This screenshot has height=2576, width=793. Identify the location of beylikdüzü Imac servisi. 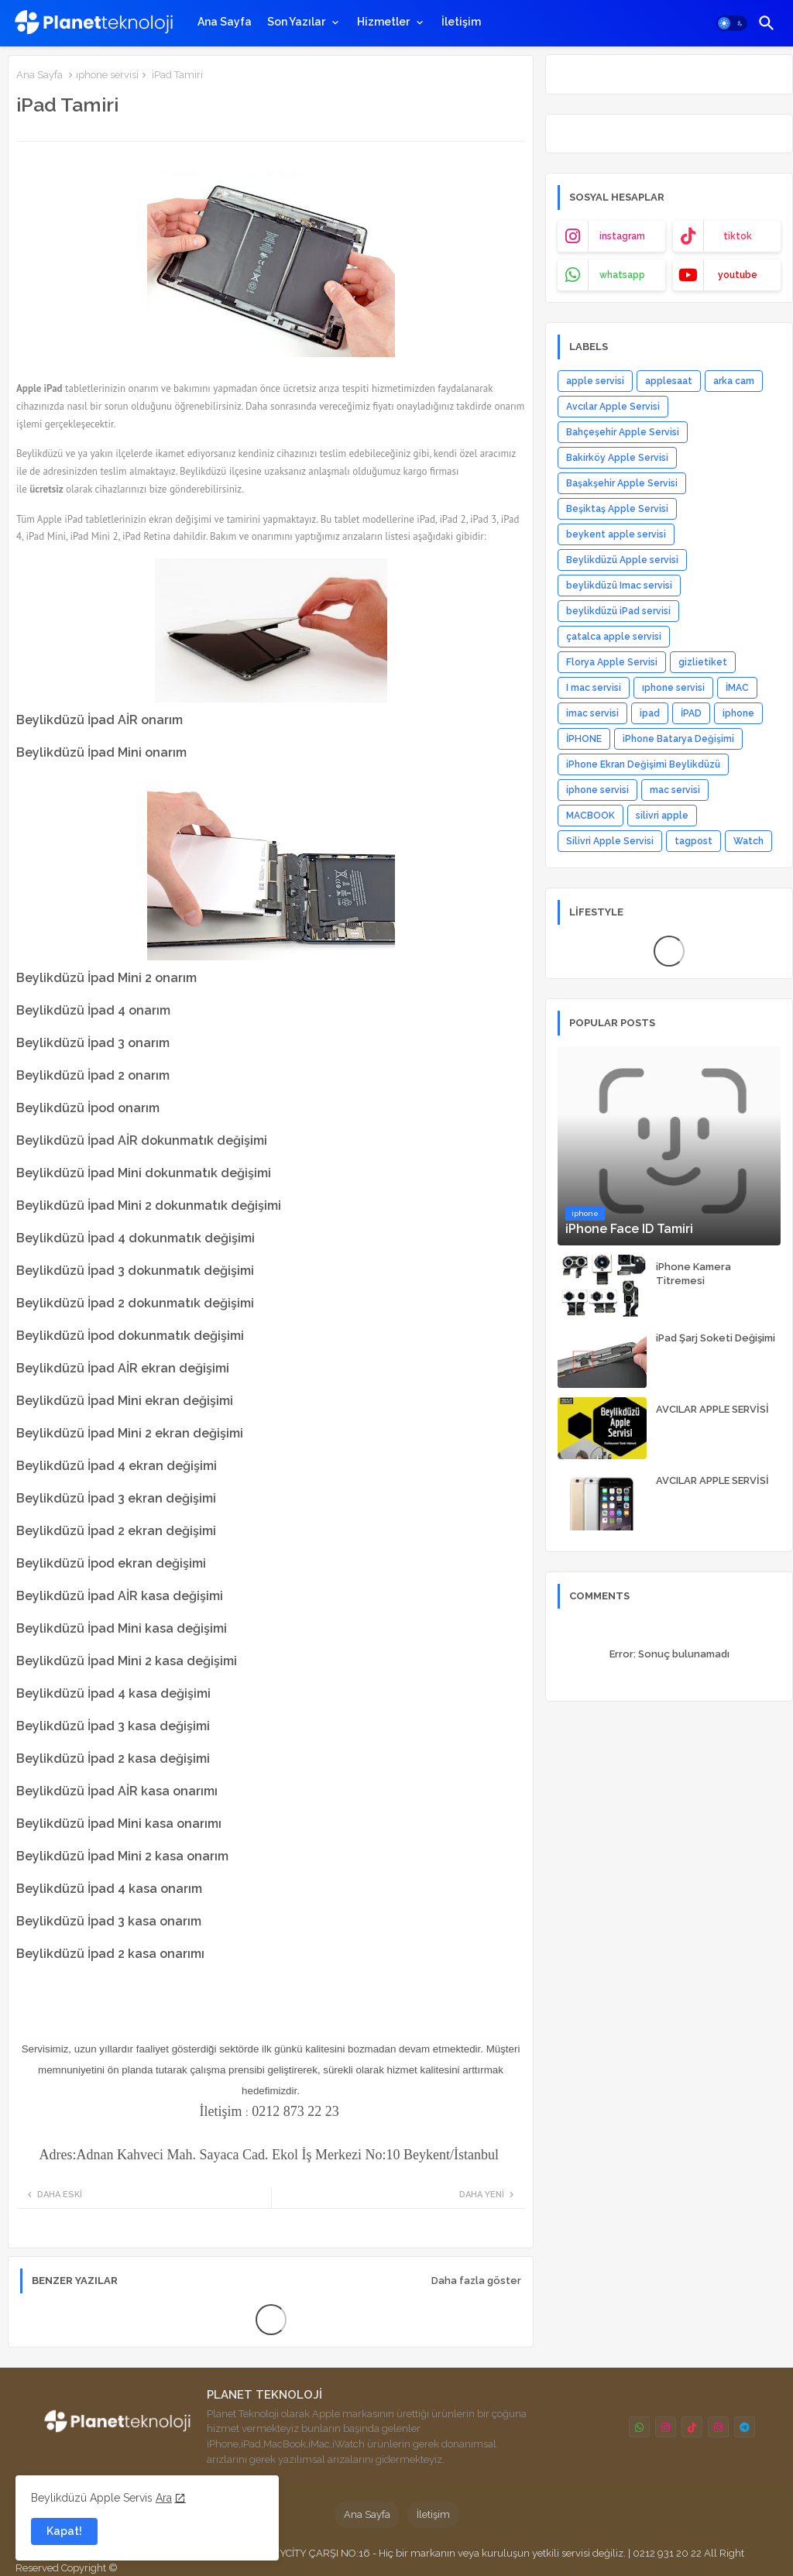
(619, 585).